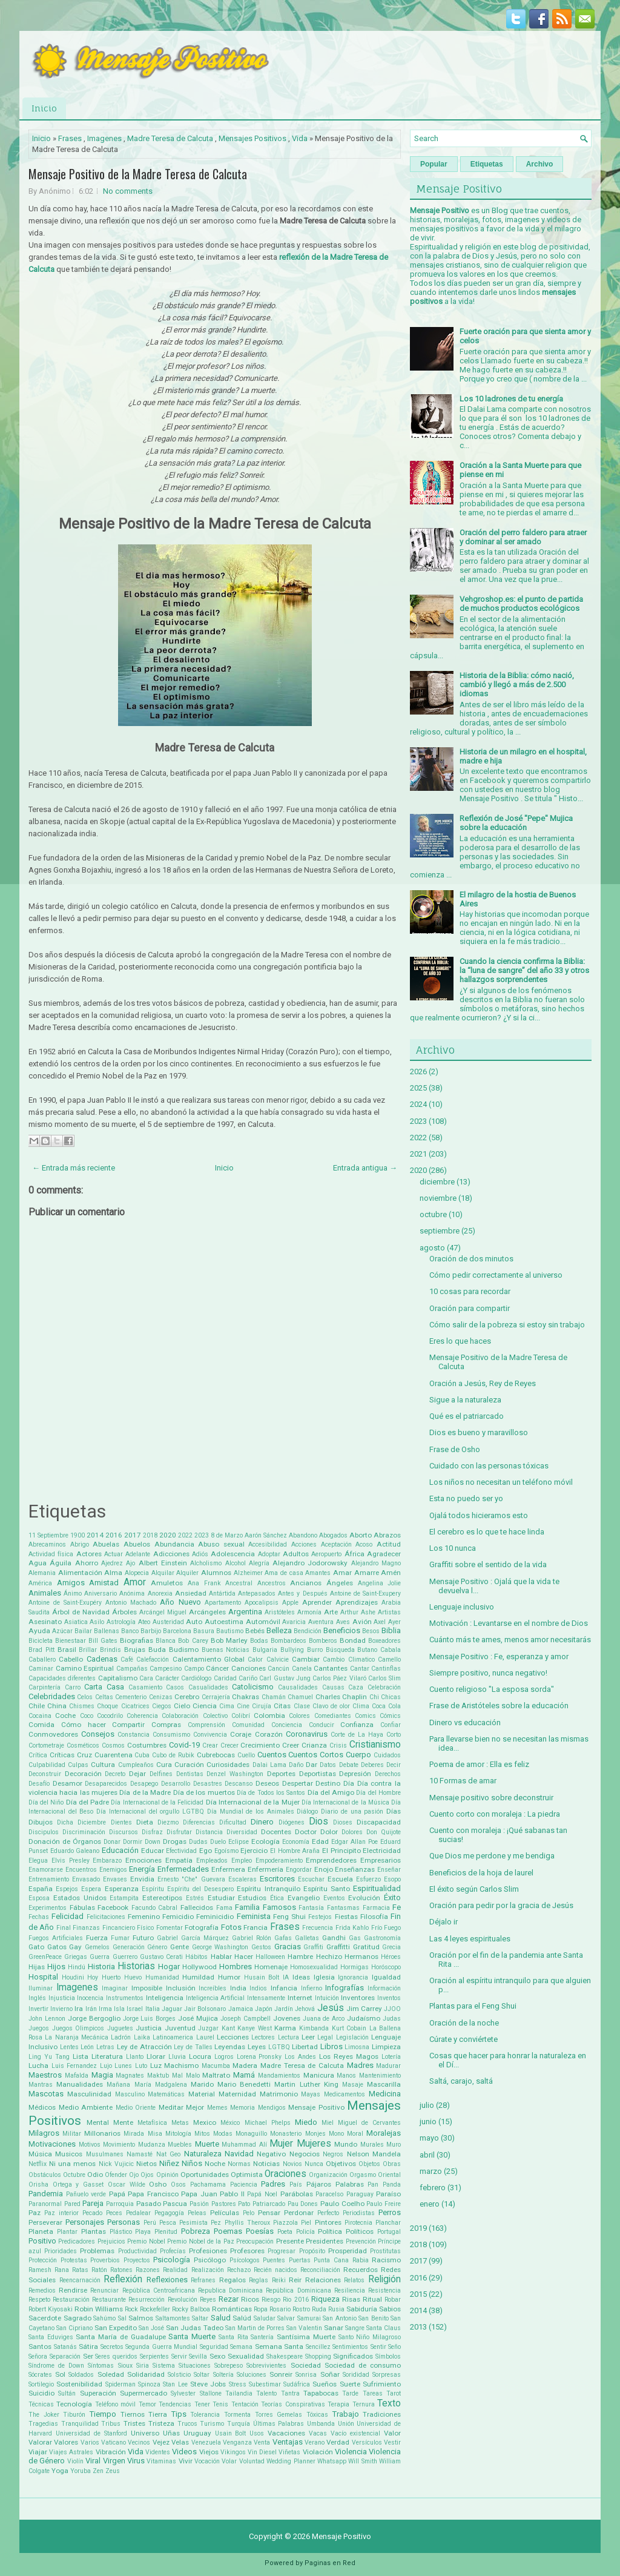  I want to click on Campesino, so click(166, 1669).